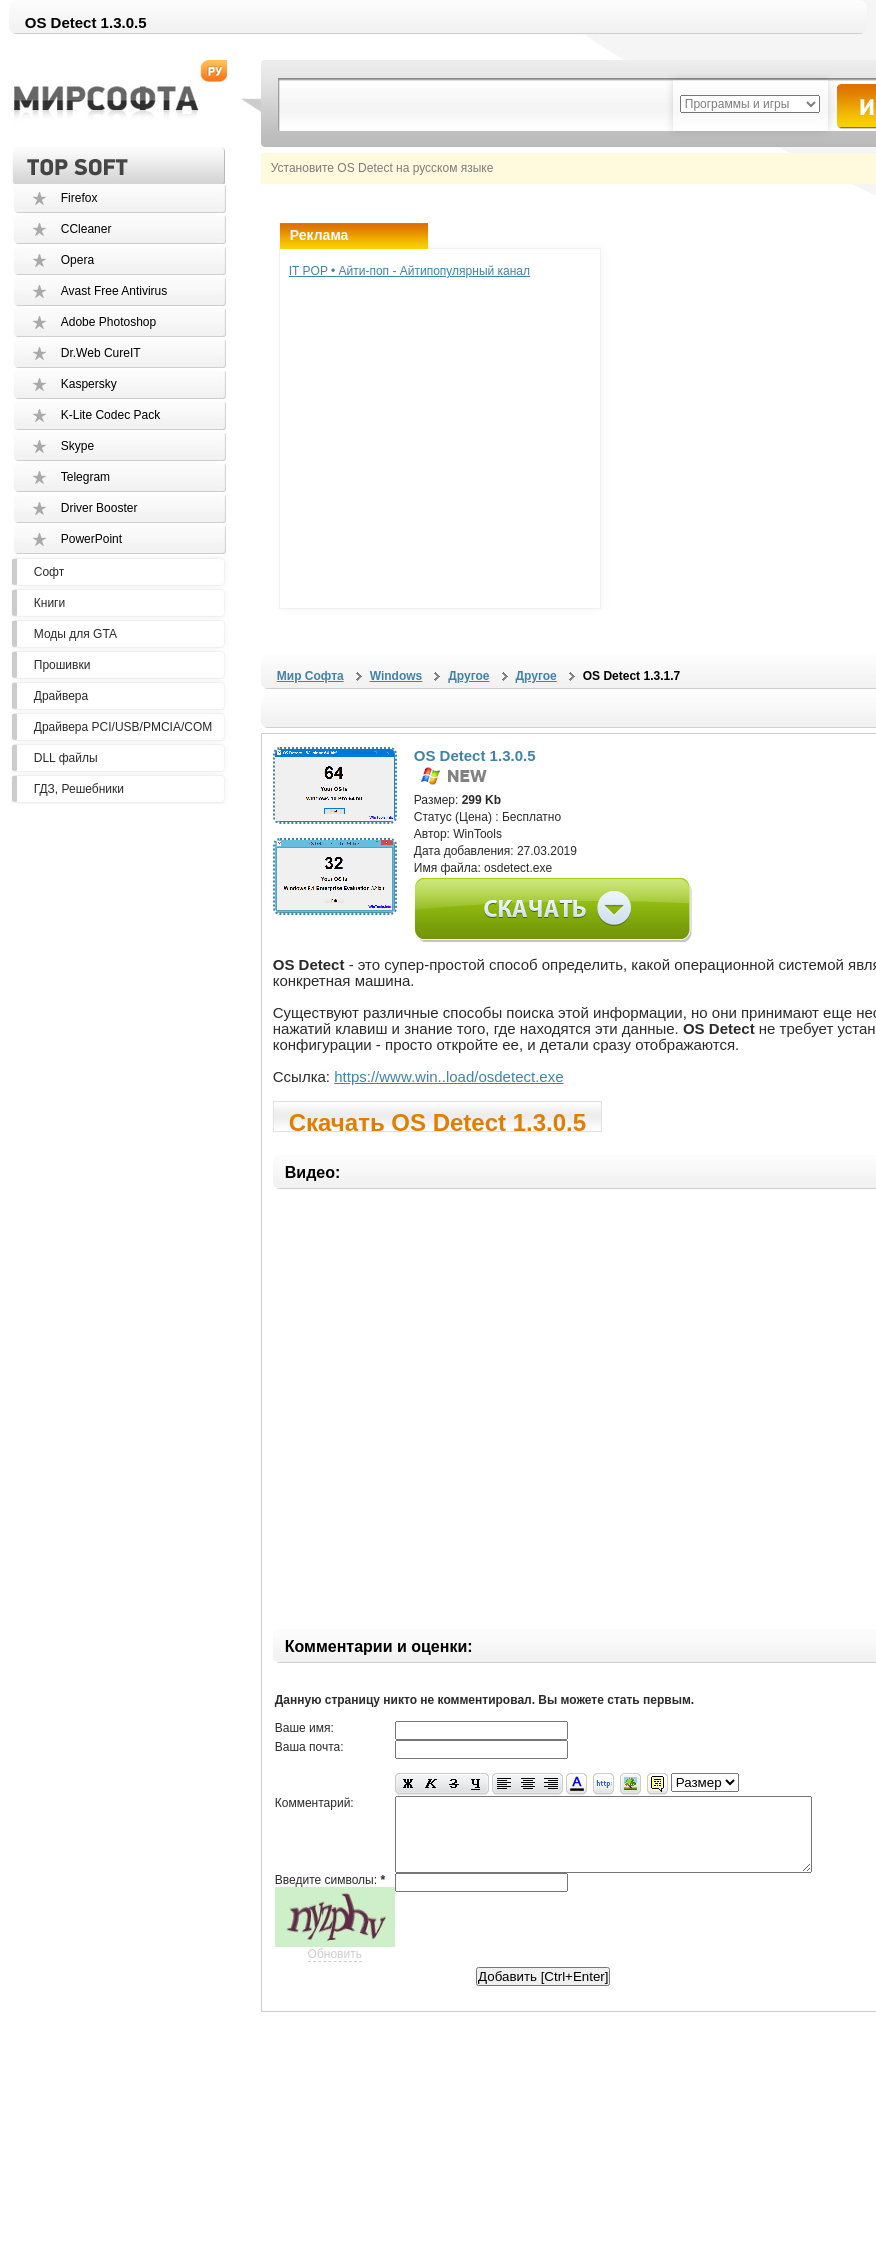 This screenshot has width=876, height=2255. Describe the element at coordinates (86, 229) in the screenshot. I see `CCleaner` at that location.